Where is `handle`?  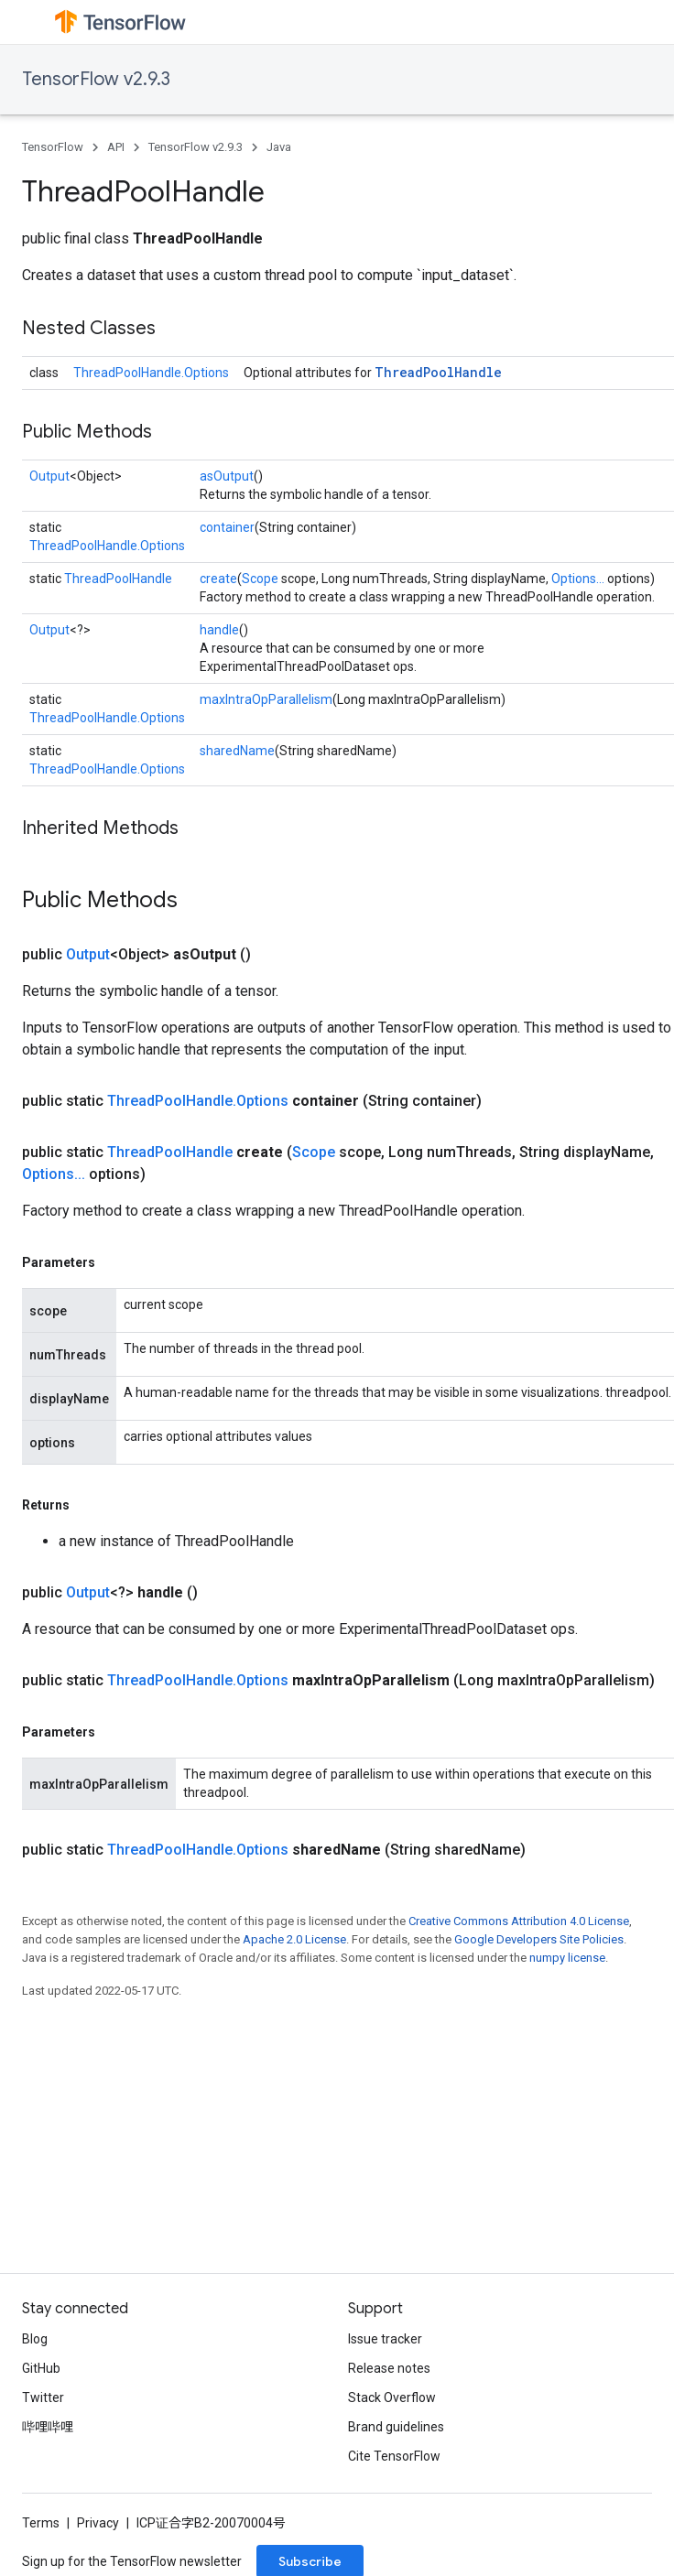
handle is located at coordinates (219, 629).